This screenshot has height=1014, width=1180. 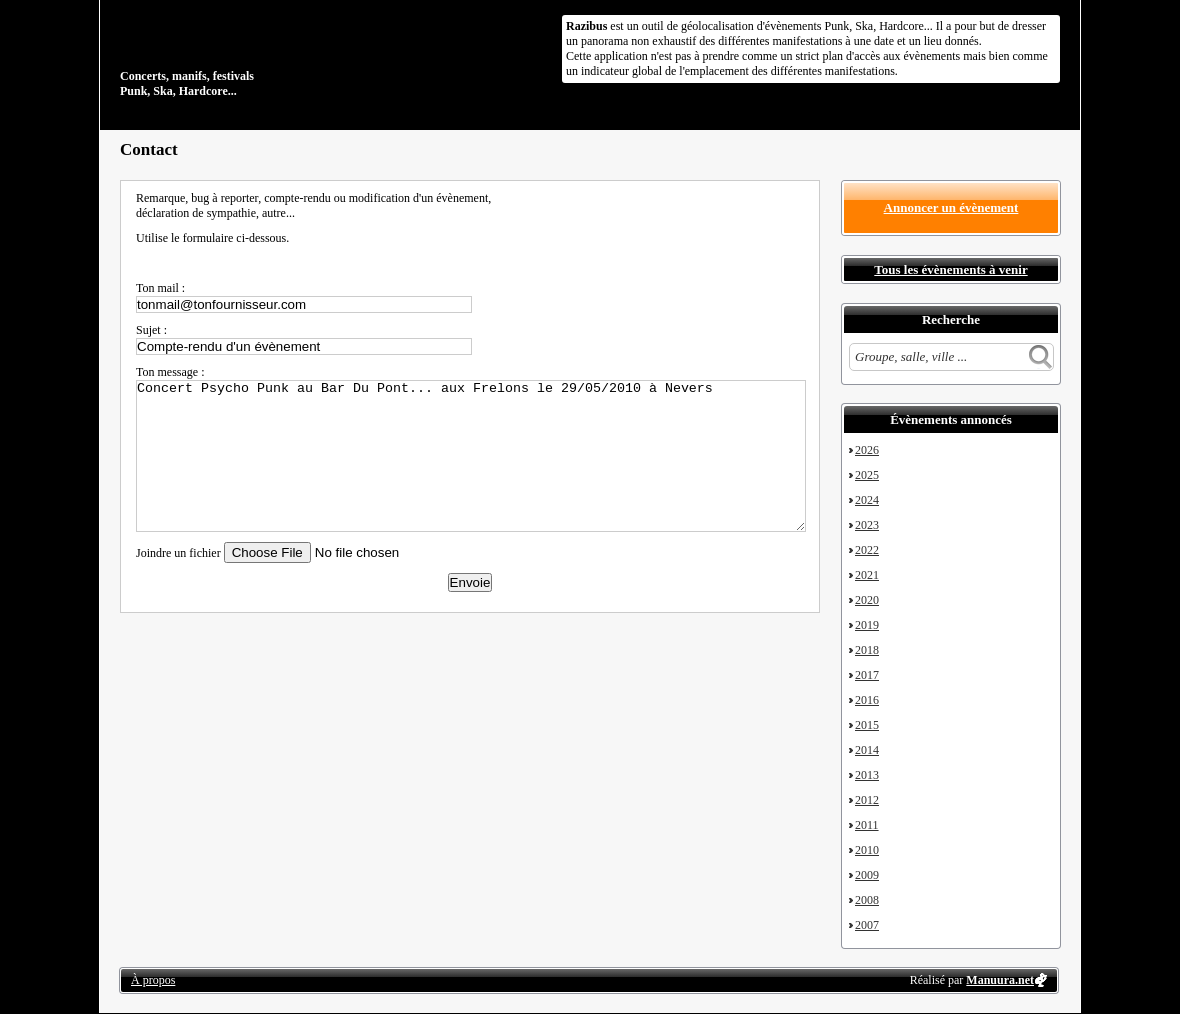 I want to click on 2010, so click(x=867, y=850).